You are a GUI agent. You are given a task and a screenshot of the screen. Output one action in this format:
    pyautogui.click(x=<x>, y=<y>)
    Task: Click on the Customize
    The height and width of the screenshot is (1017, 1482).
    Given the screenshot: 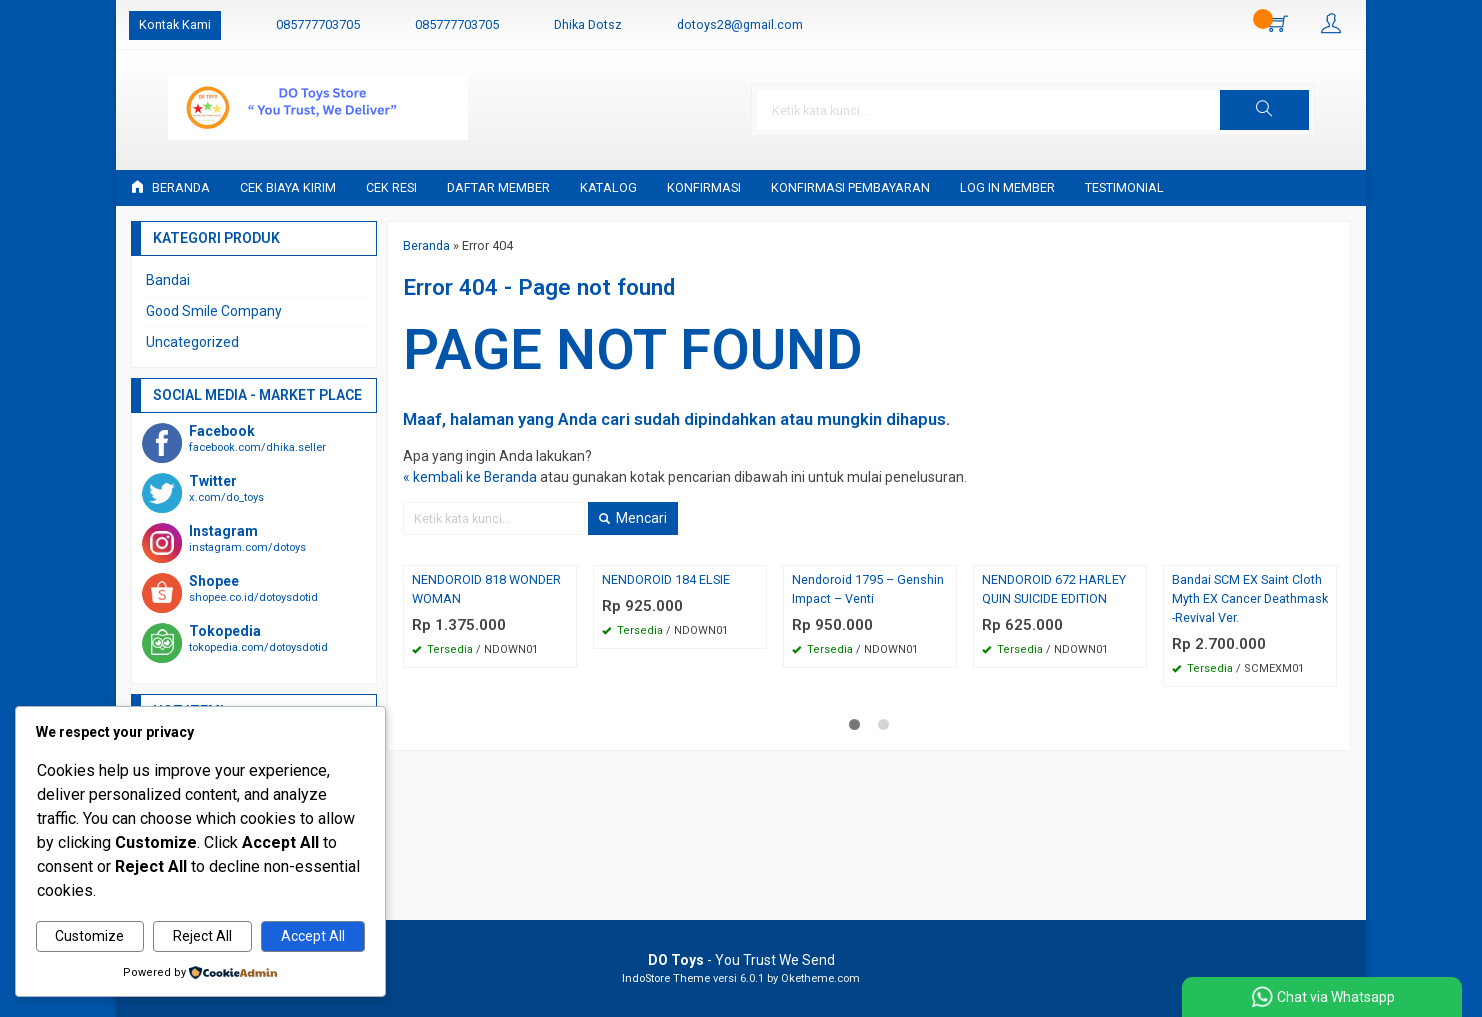 What is the action you would take?
    pyautogui.click(x=89, y=937)
    